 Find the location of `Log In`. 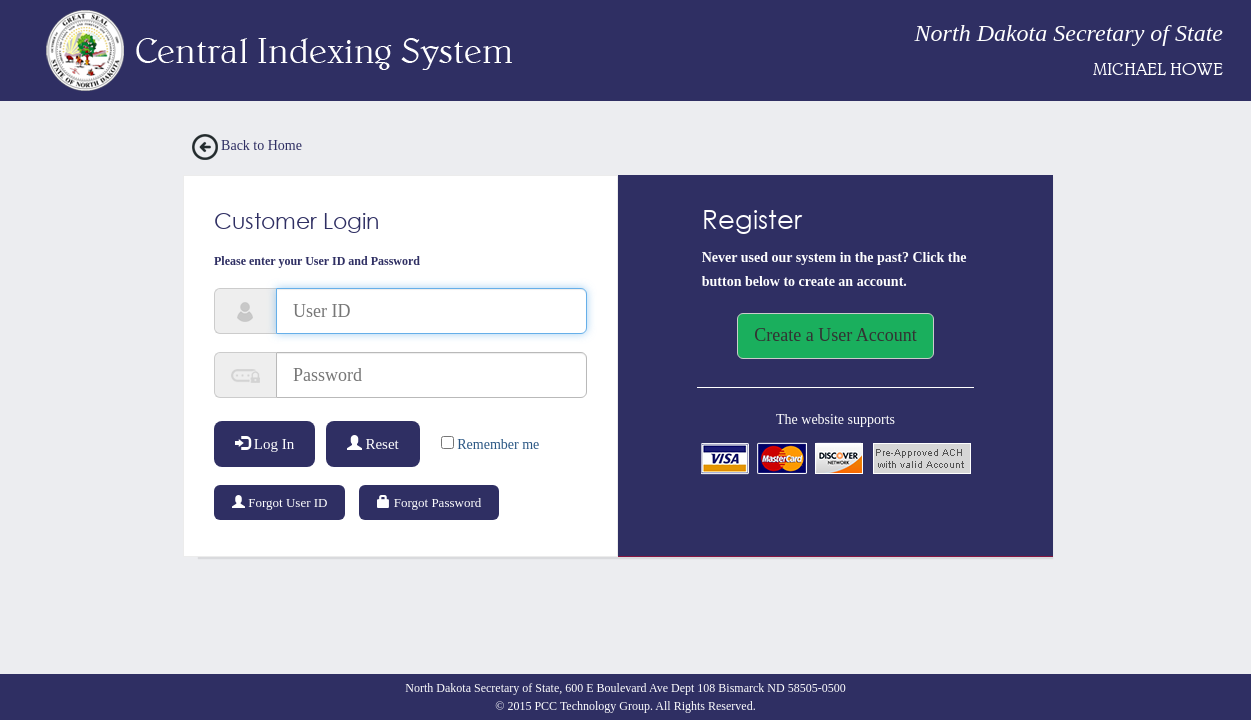

Log In is located at coordinates (264, 444).